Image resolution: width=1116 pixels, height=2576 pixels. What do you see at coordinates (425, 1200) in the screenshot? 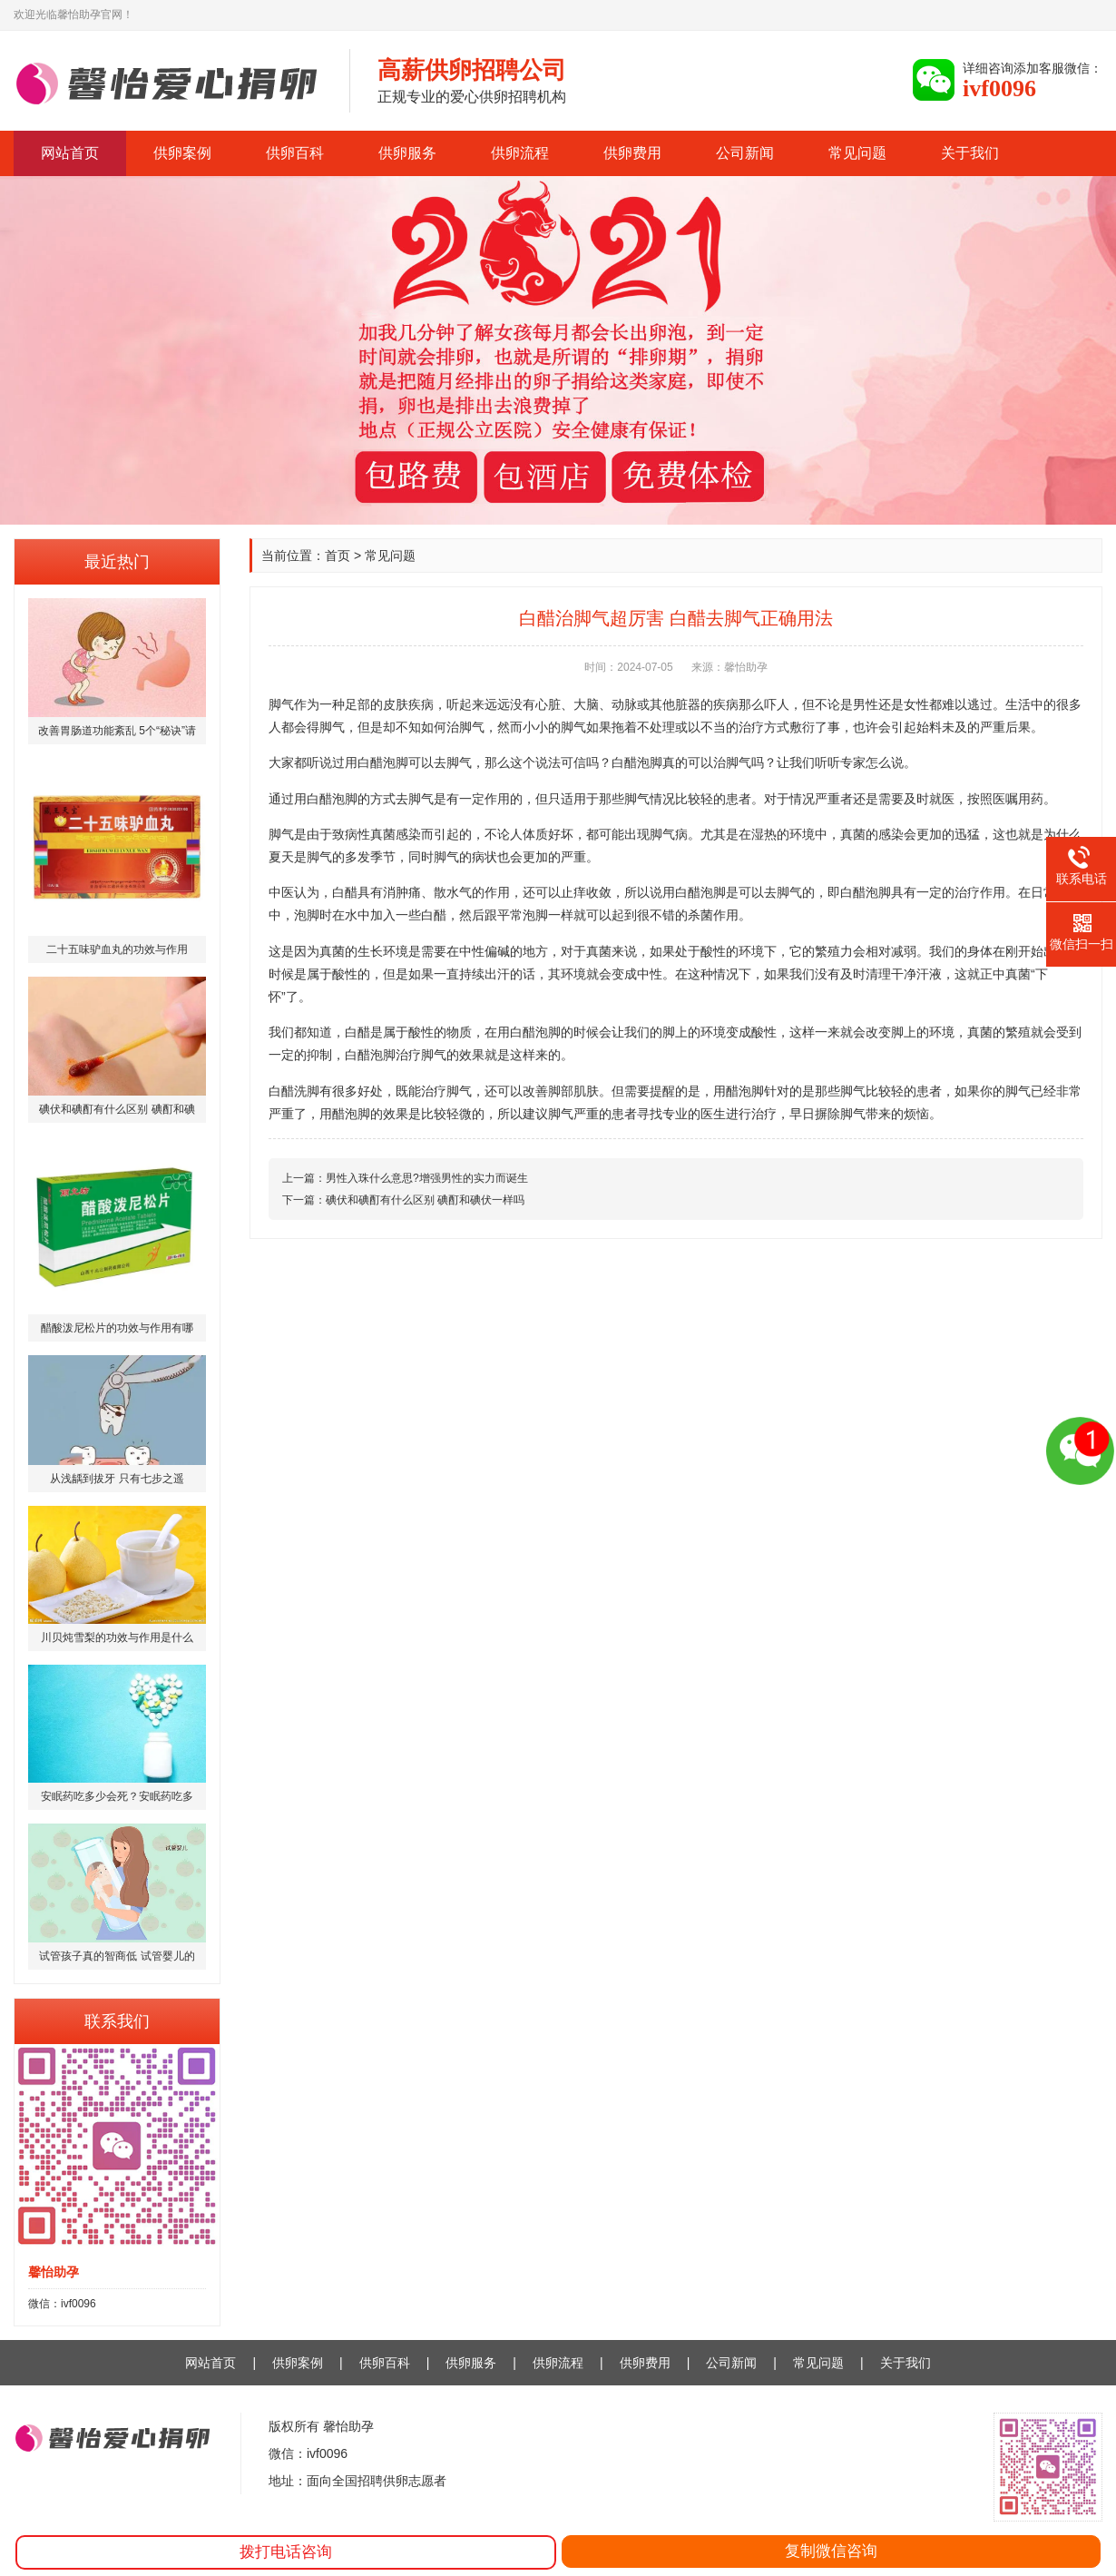
I see `碘伏和碘酊有什么区别 碘酊和碘伏一样吗` at bounding box center [425, 1200].